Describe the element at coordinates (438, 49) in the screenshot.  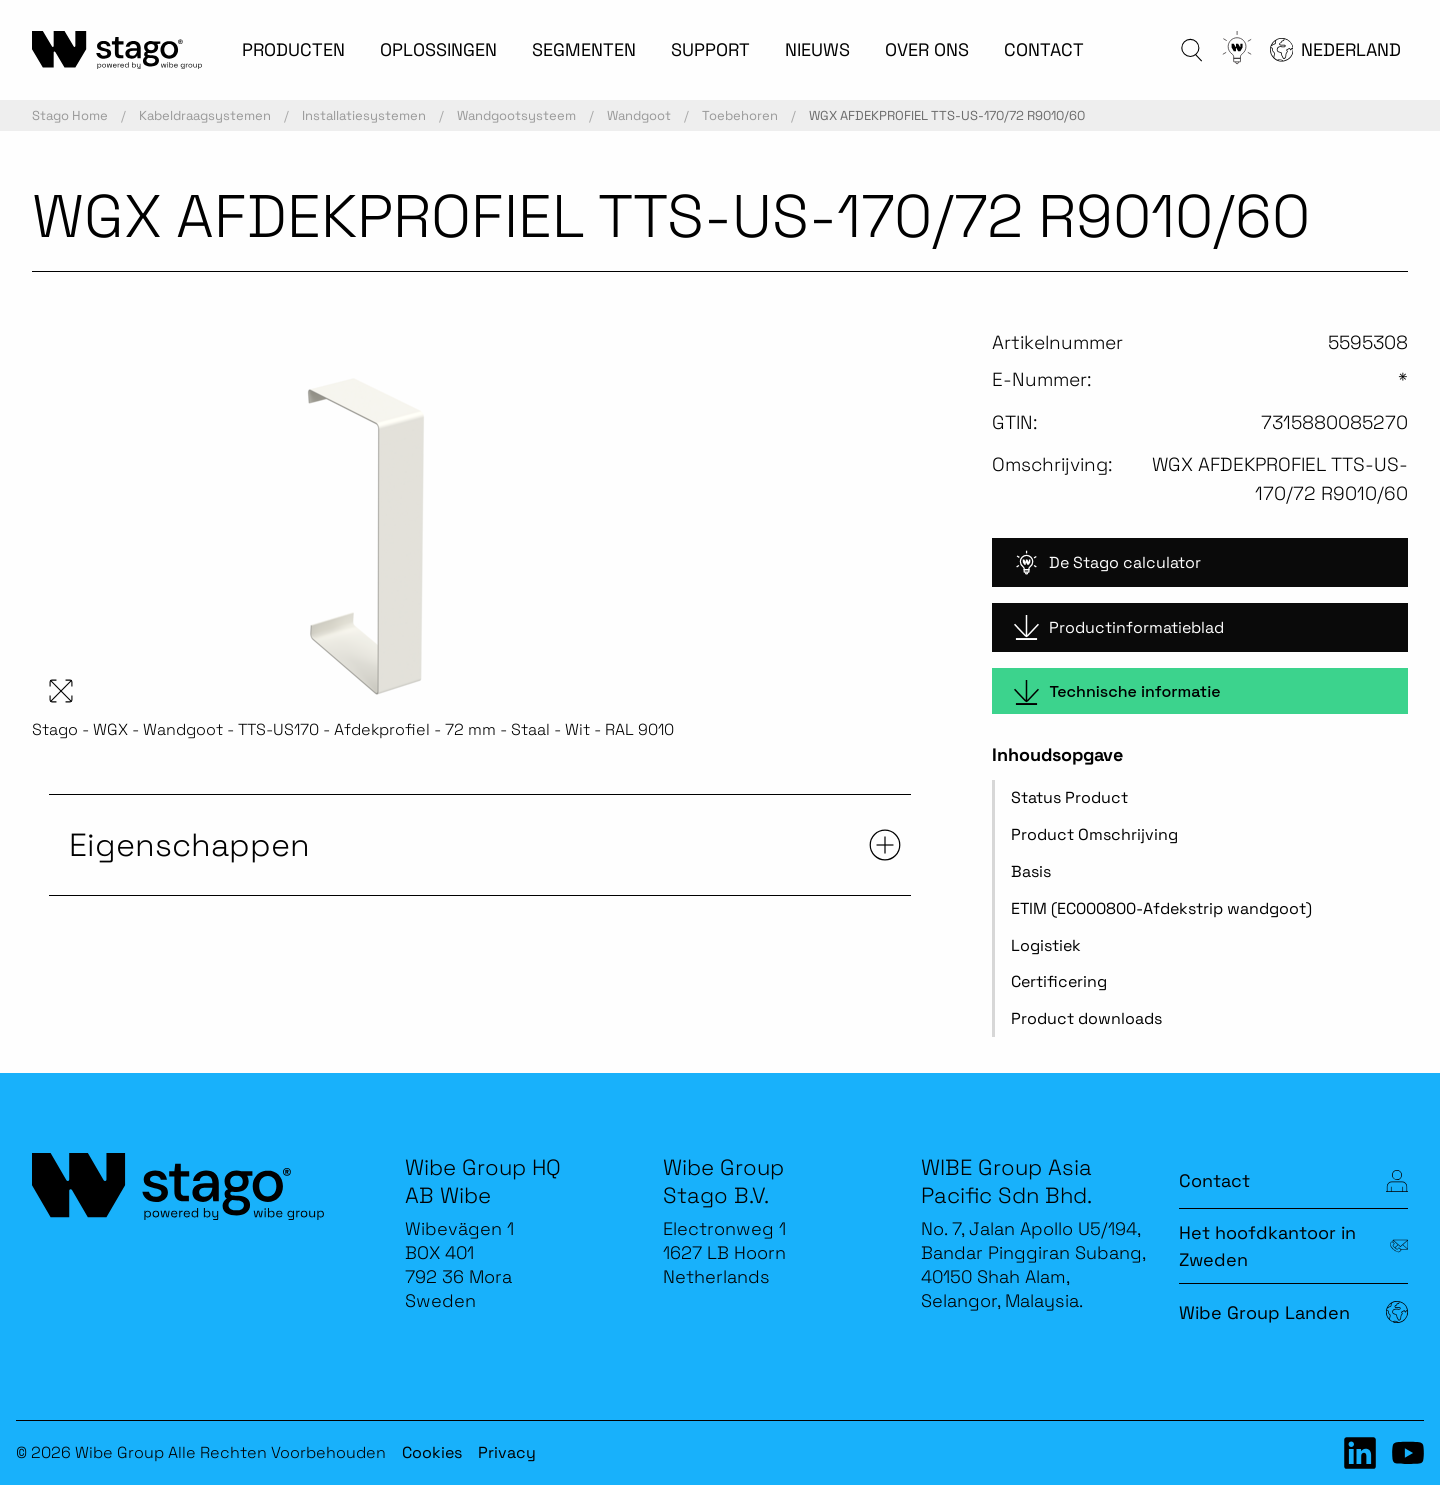
I see `OPLOSSINGEN` at that location.